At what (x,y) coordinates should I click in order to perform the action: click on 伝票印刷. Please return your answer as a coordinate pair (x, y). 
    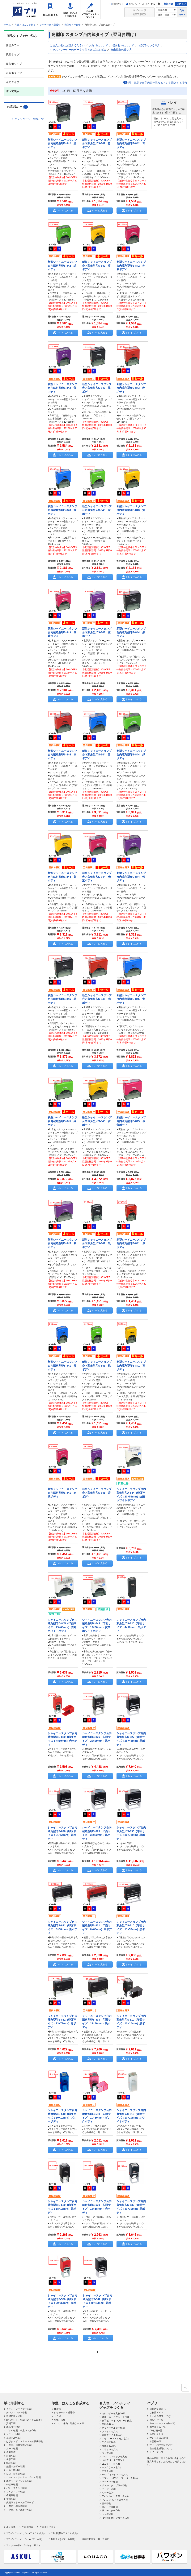
    Looking at the image, I should click on (10, 2459).